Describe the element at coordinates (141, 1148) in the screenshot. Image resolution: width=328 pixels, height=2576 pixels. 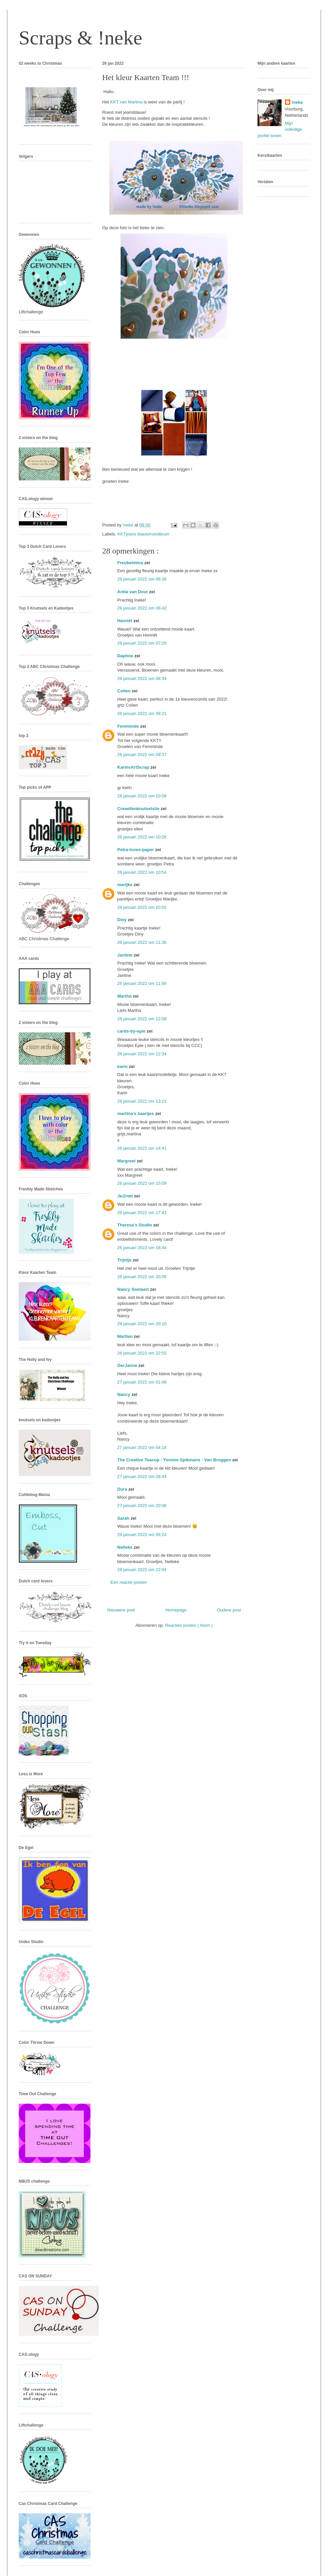
I see `26 januari 2022 om 14:41` at that location.